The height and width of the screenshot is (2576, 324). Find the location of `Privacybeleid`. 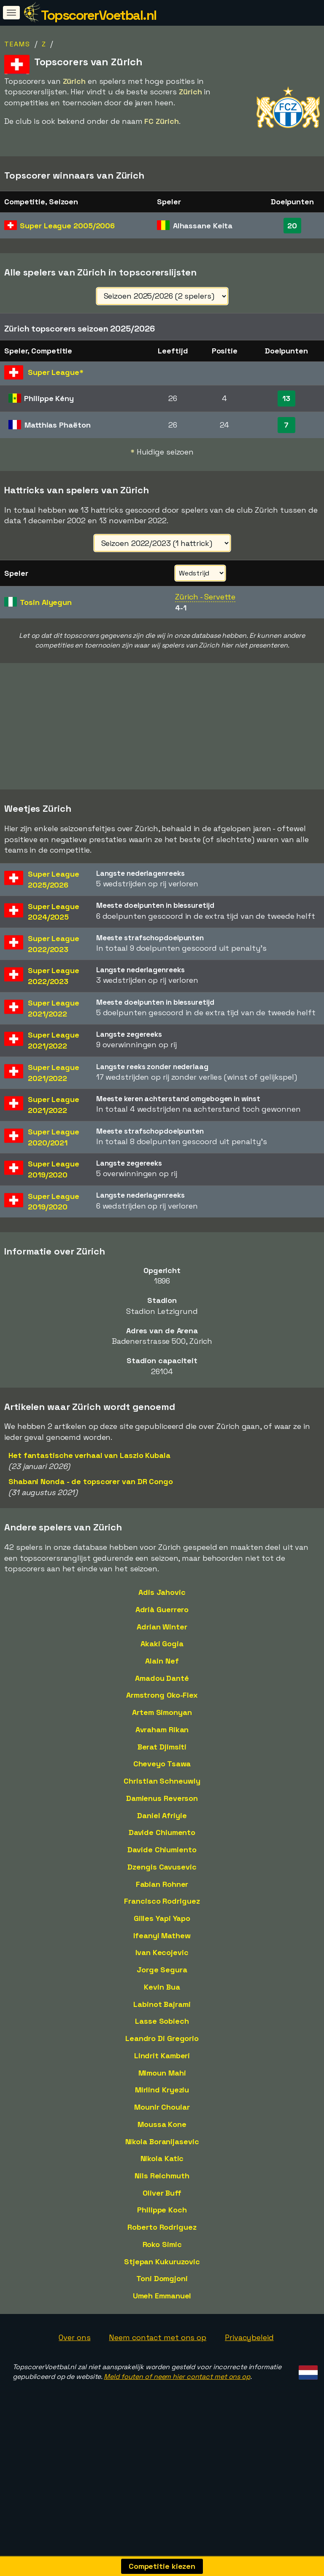

Privacybeleid is located at coordinates (249, 2376).